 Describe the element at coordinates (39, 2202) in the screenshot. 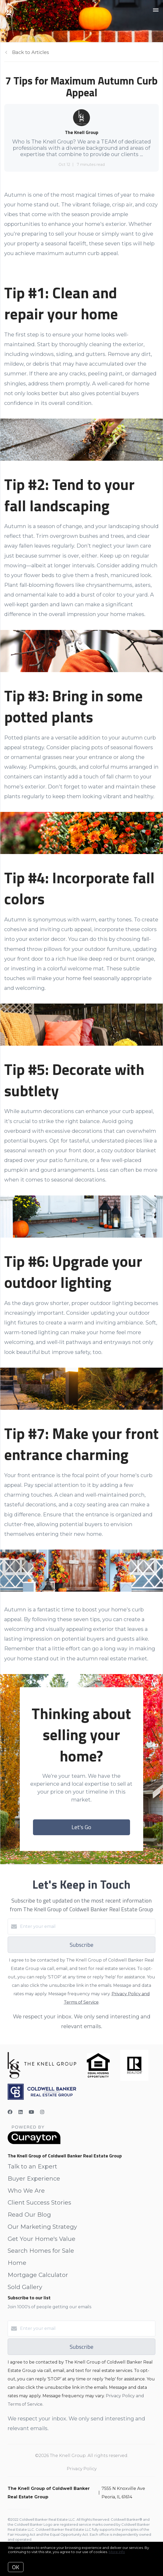

I see `Client Success Stories` at that location.